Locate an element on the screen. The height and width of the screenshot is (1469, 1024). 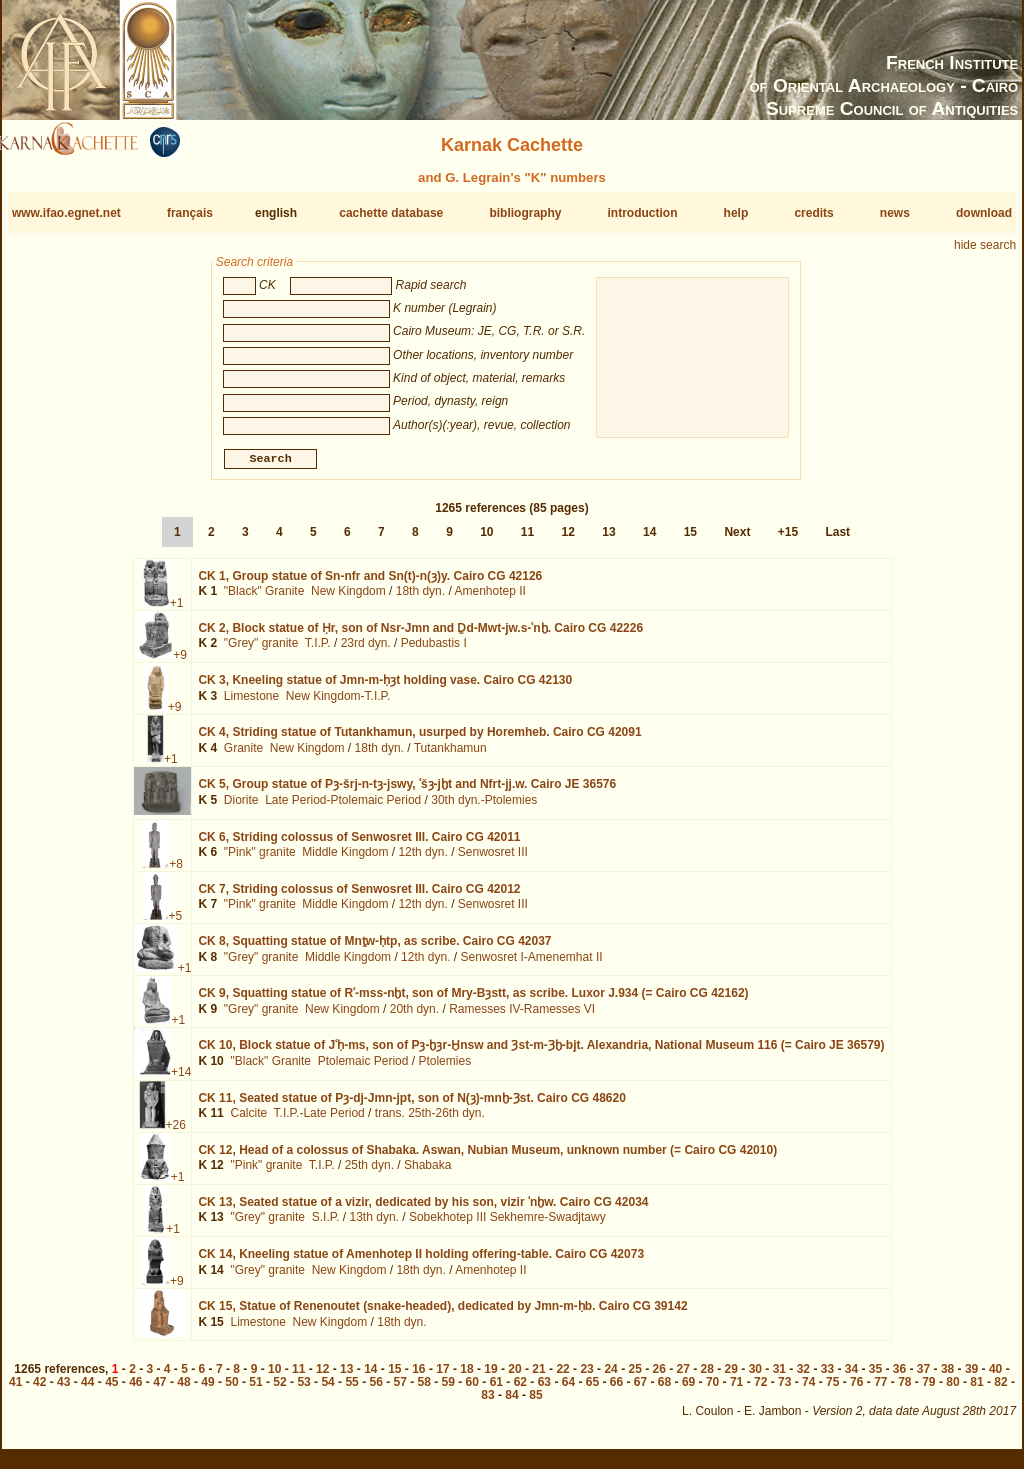
New Kingdom is located at coordinates (348, 599).